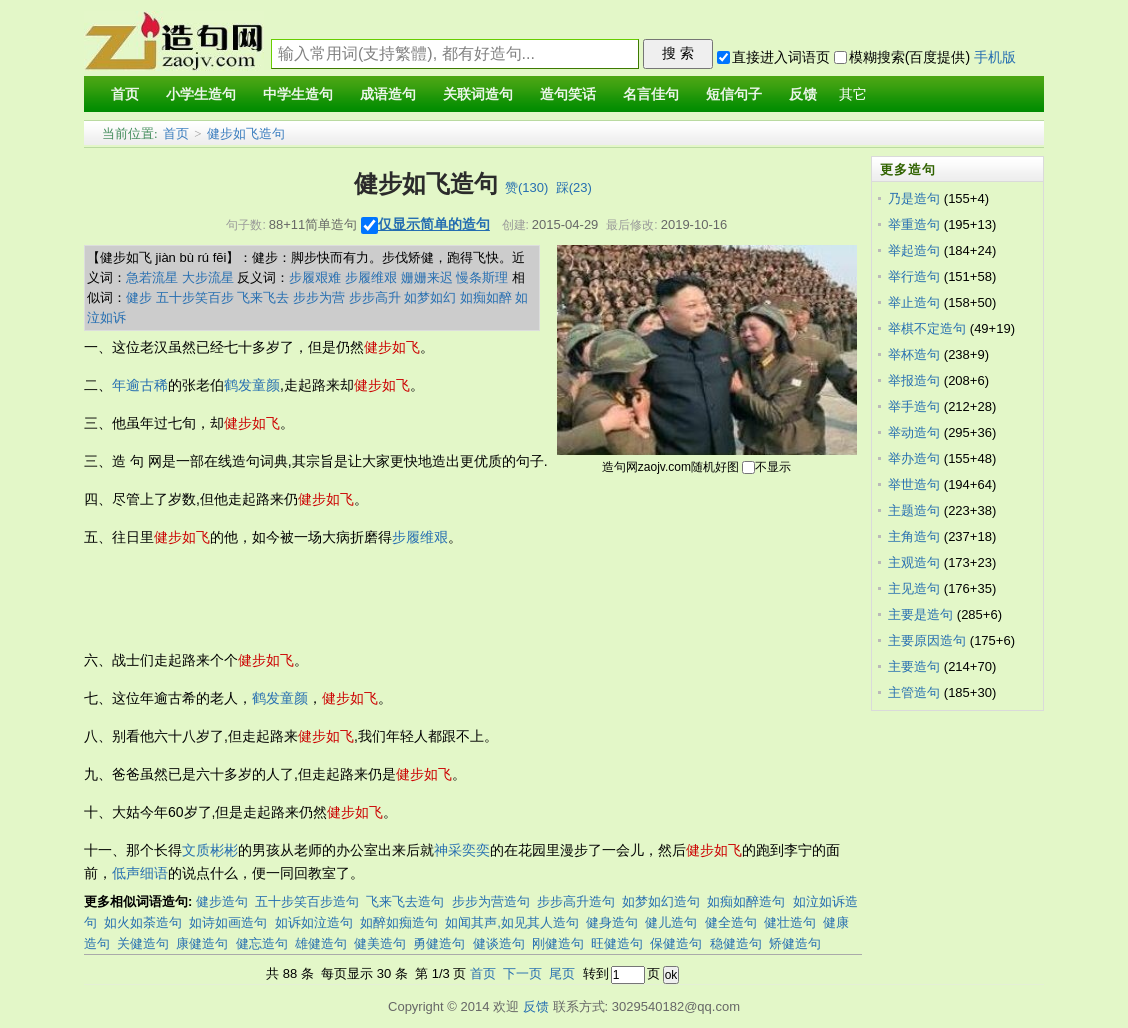  Describe the element at coordinates (319, 297) in the screenshot. I see `步步为营` at that location.